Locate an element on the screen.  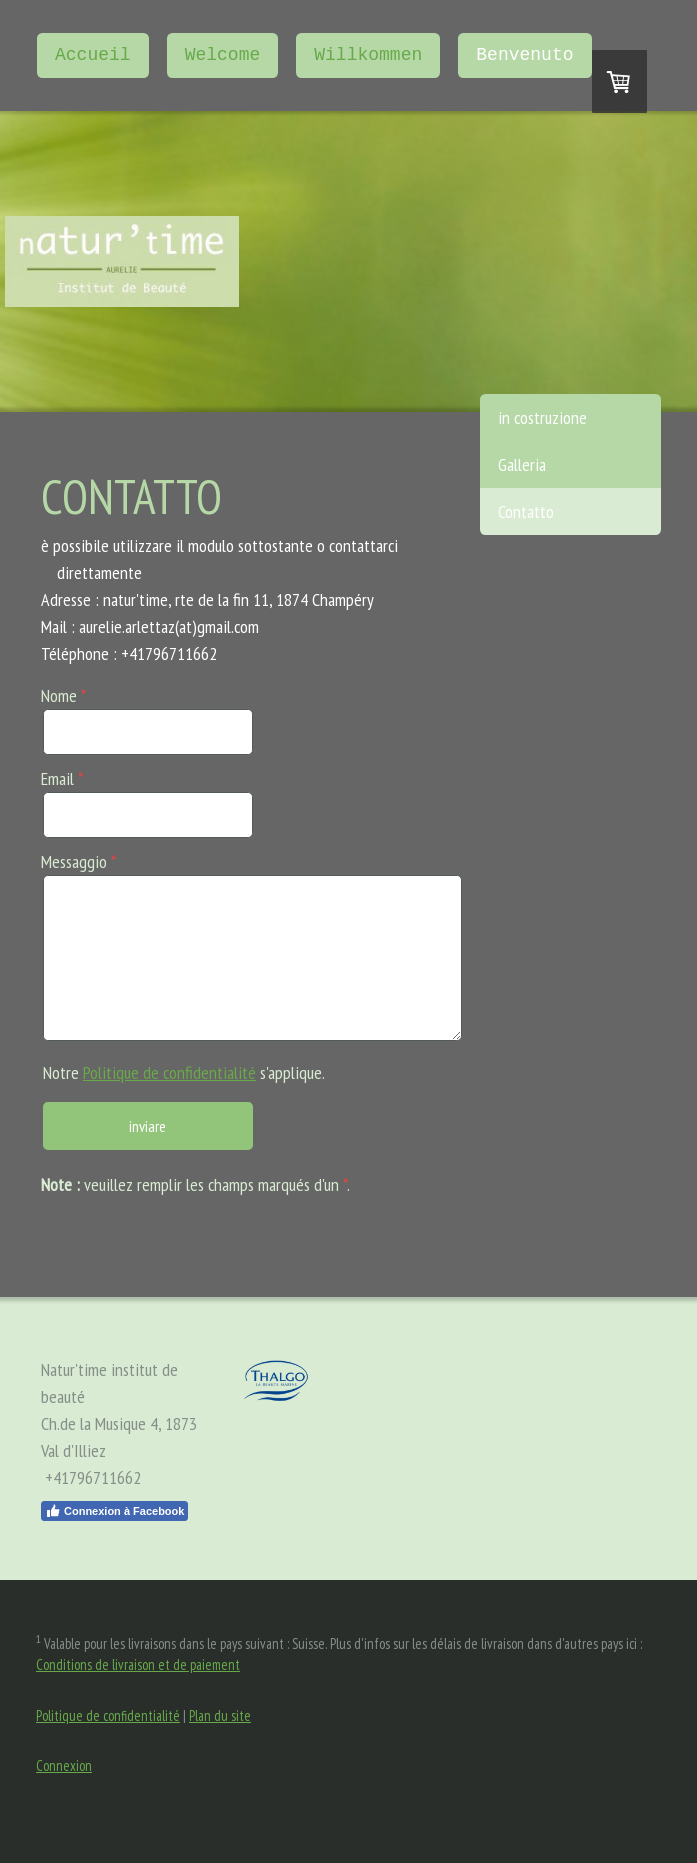
Connexion à Facebook is located at coordinates (114, 1511).